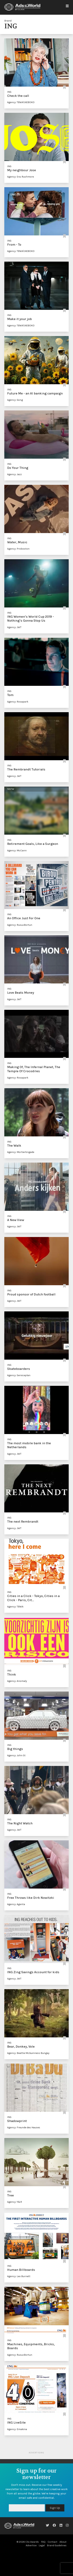 The height and width of the screenshot is (2576, 73). What do you see at coordinates (17, 1681) in the screenshot?
I see `Agency: Anomaly` at bounding box center [17, 1681].